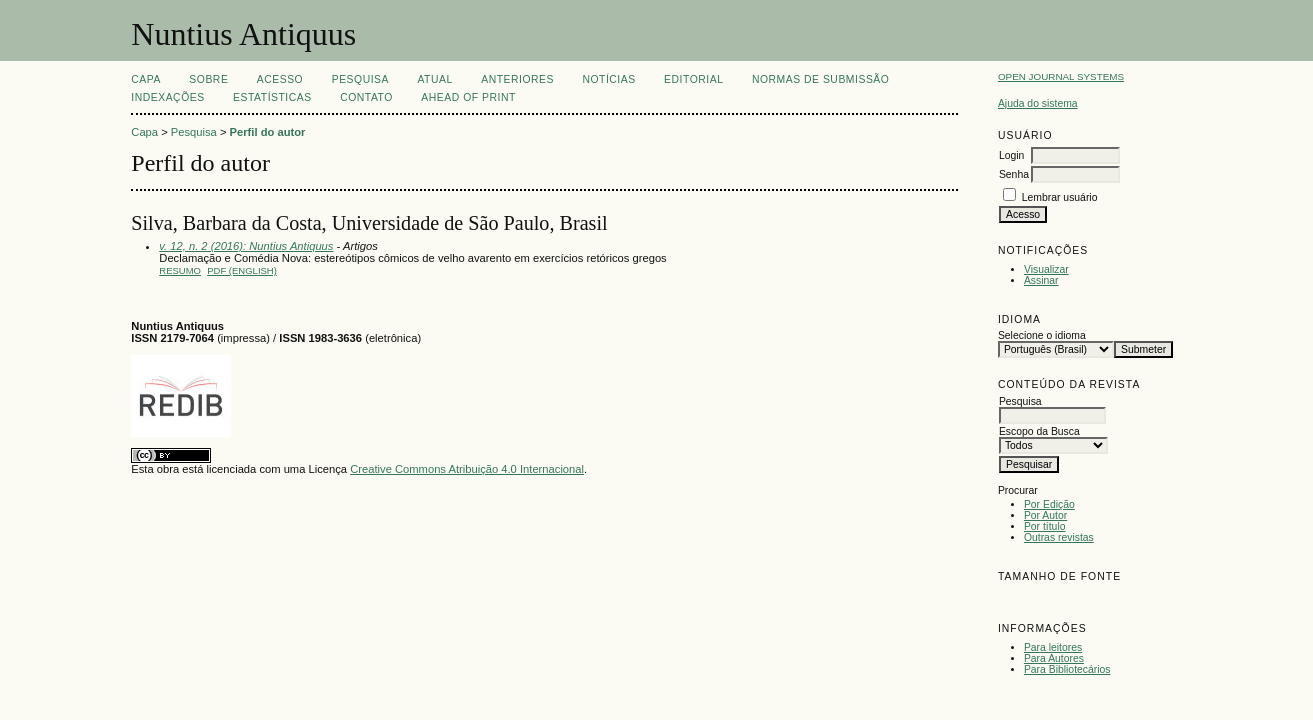 This screenshot has height=720, width=1313. What do you see at coordinates (268, 132) in the screenshot?
I see `Perfil do autor` at bounding box center [268, 132].